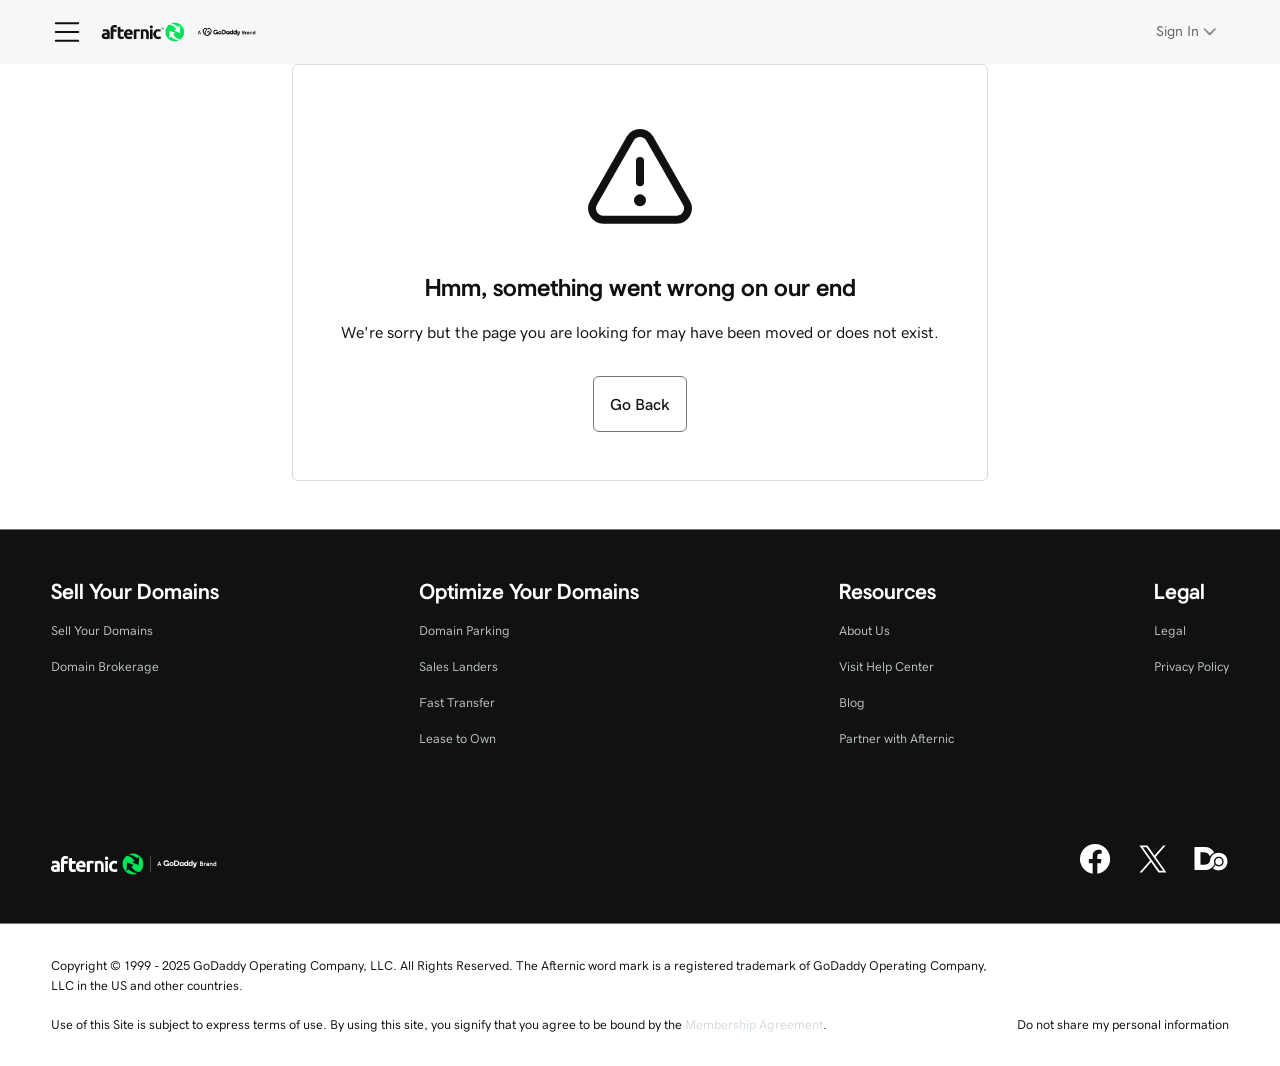 This screenshot has width=1280, height=1066. Describe the element at coordinates (1188, 31) in the screenshot. I see `[Sign In]` at that location.